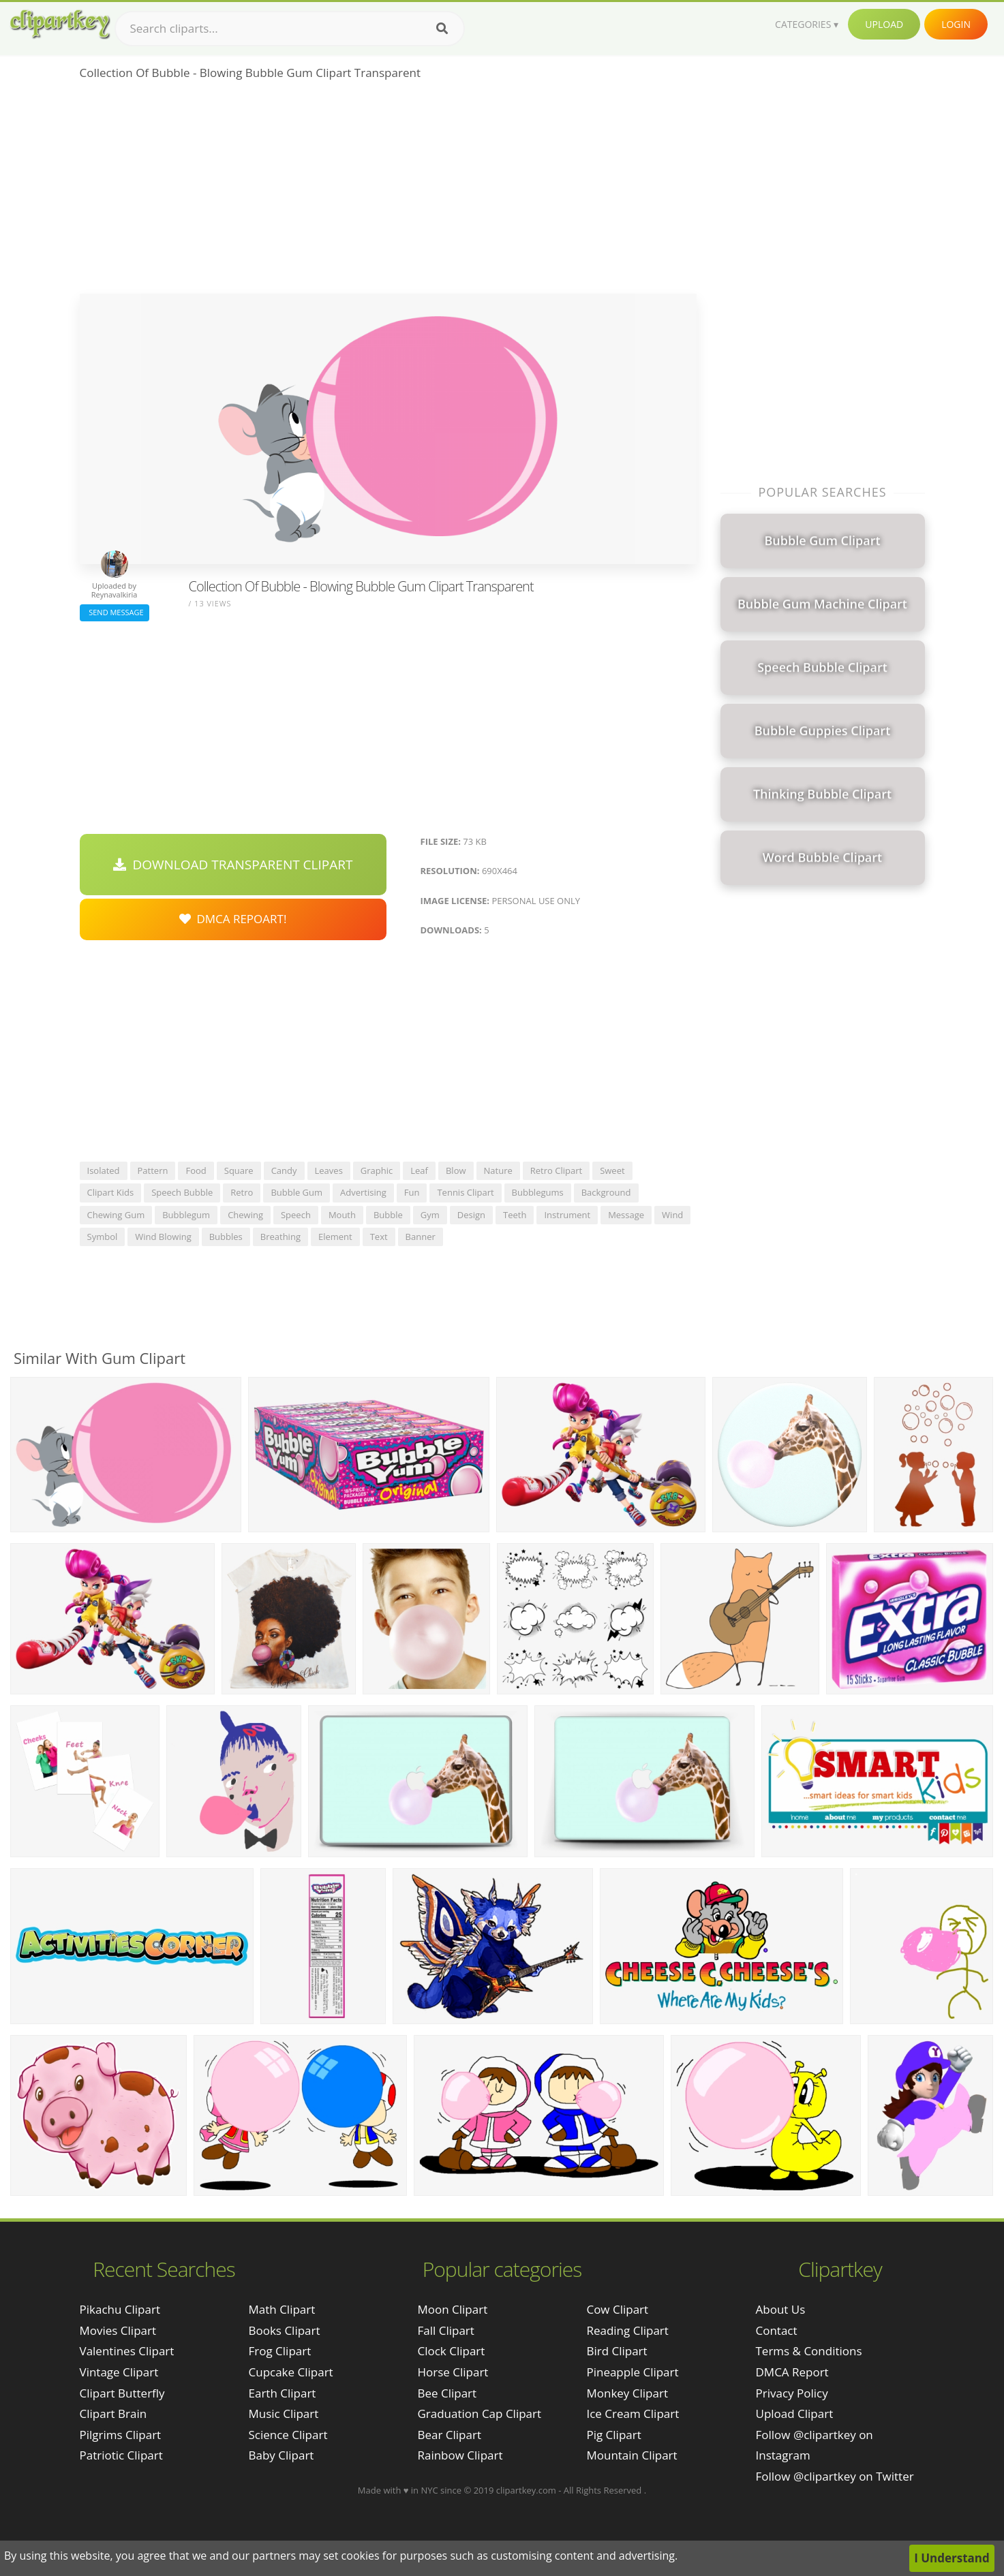 The height and width of the screenshot is (2576, 1004). What do you see at coordinates (377, 1170) in the screenshot?
I see `graphic` at bounding box center [377, 1170].